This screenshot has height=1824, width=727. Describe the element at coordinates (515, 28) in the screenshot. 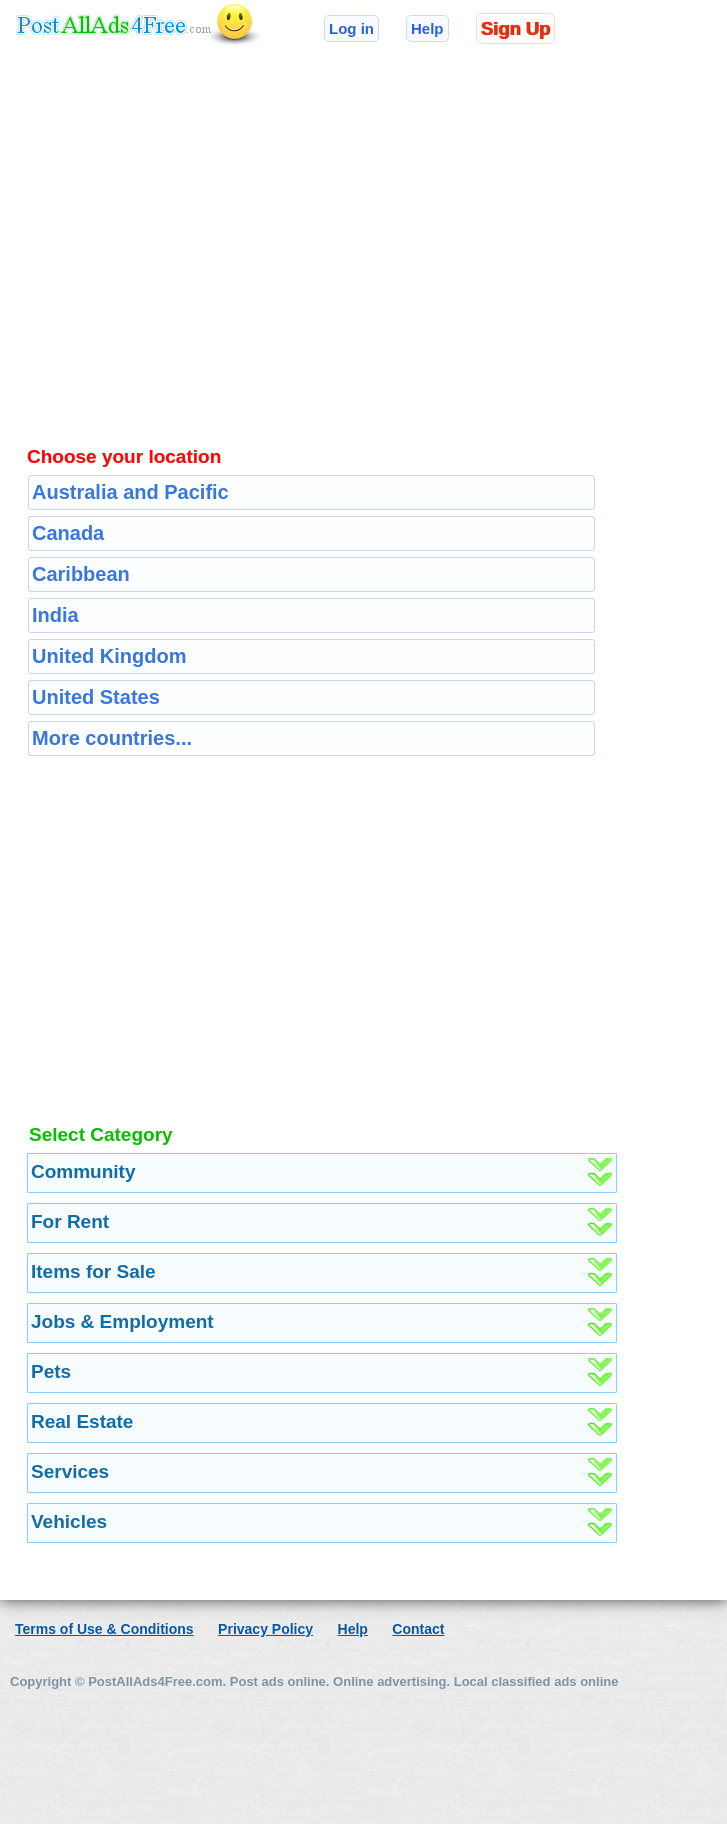

I see `Sign Up` at that location.